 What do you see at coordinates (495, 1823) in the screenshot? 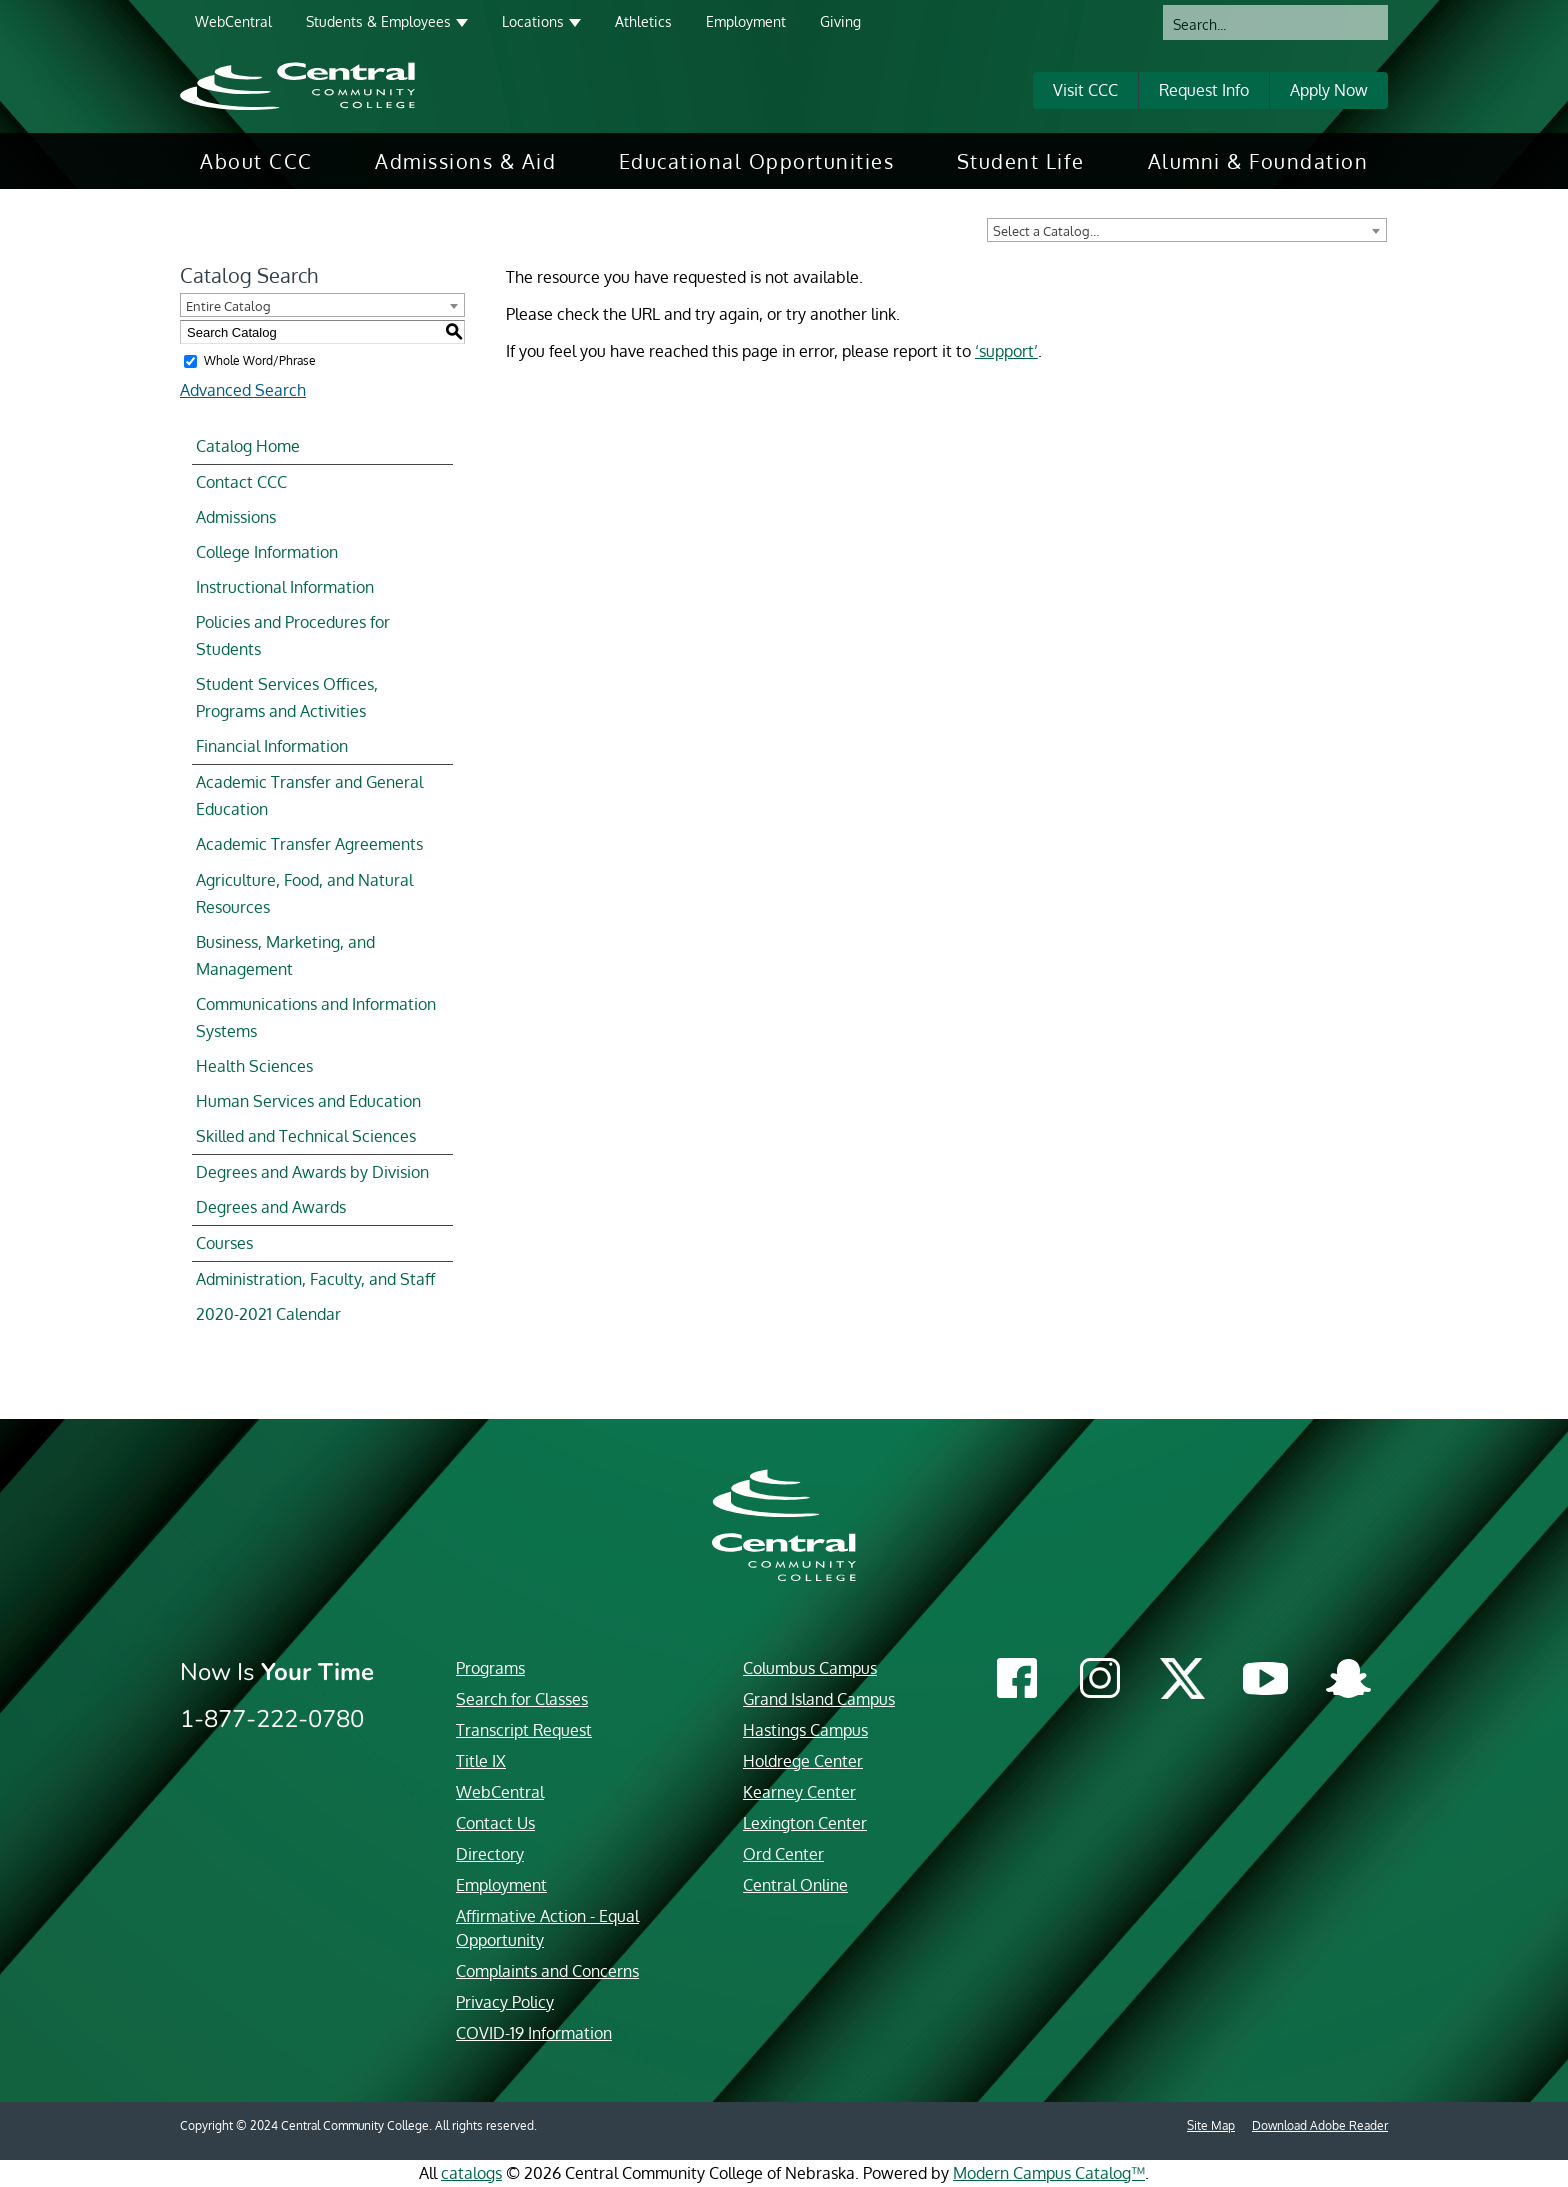
I see `Contact Us` at bounding box center [495, 1823].